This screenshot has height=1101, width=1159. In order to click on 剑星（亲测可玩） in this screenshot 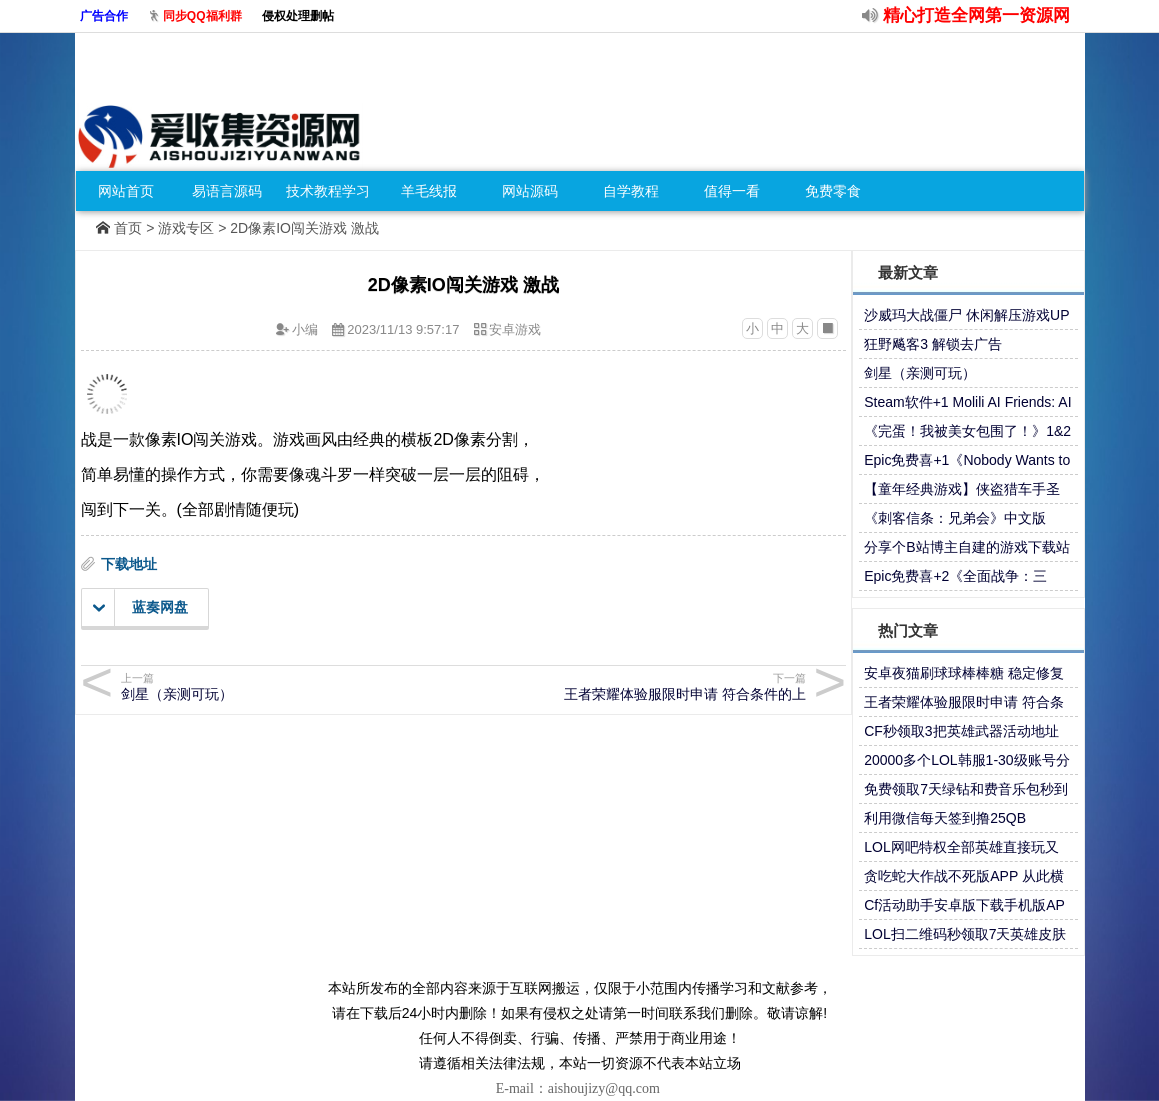, I will do `click(920, 373)`.